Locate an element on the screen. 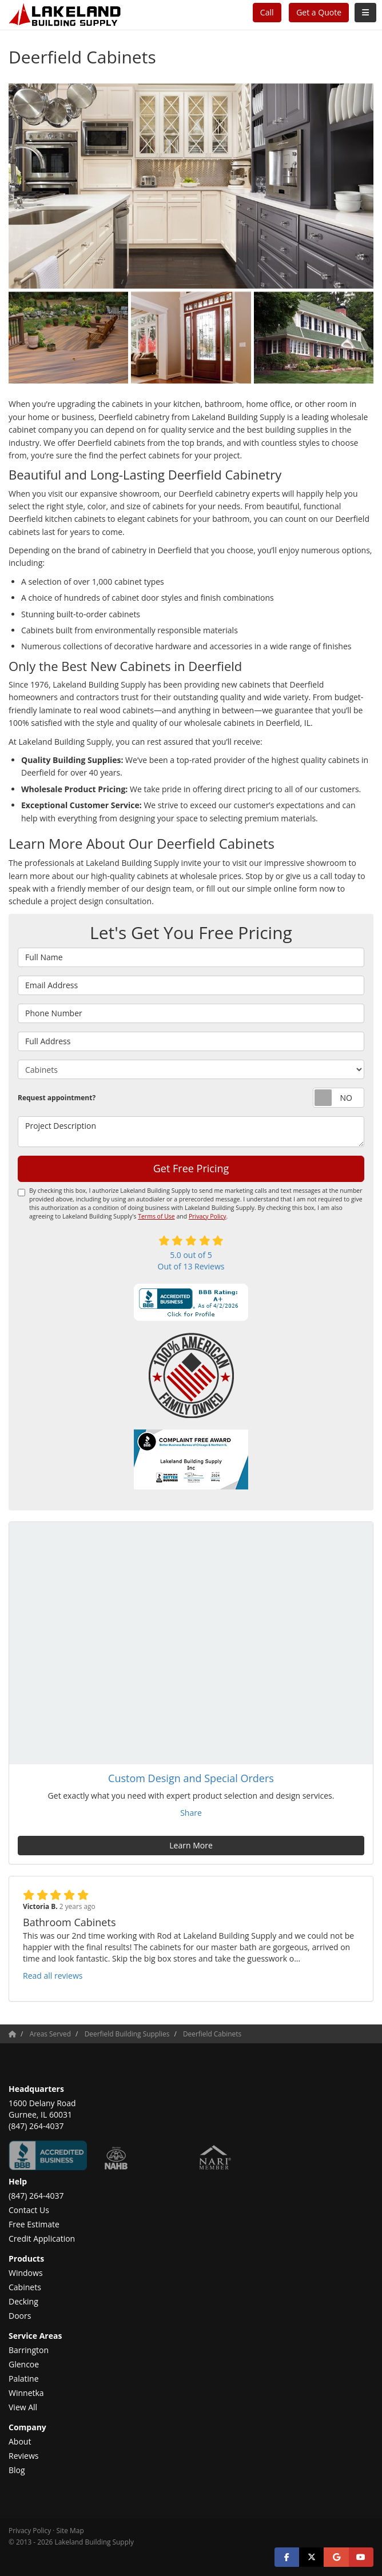  View All is located at coordinates (23, 2407).